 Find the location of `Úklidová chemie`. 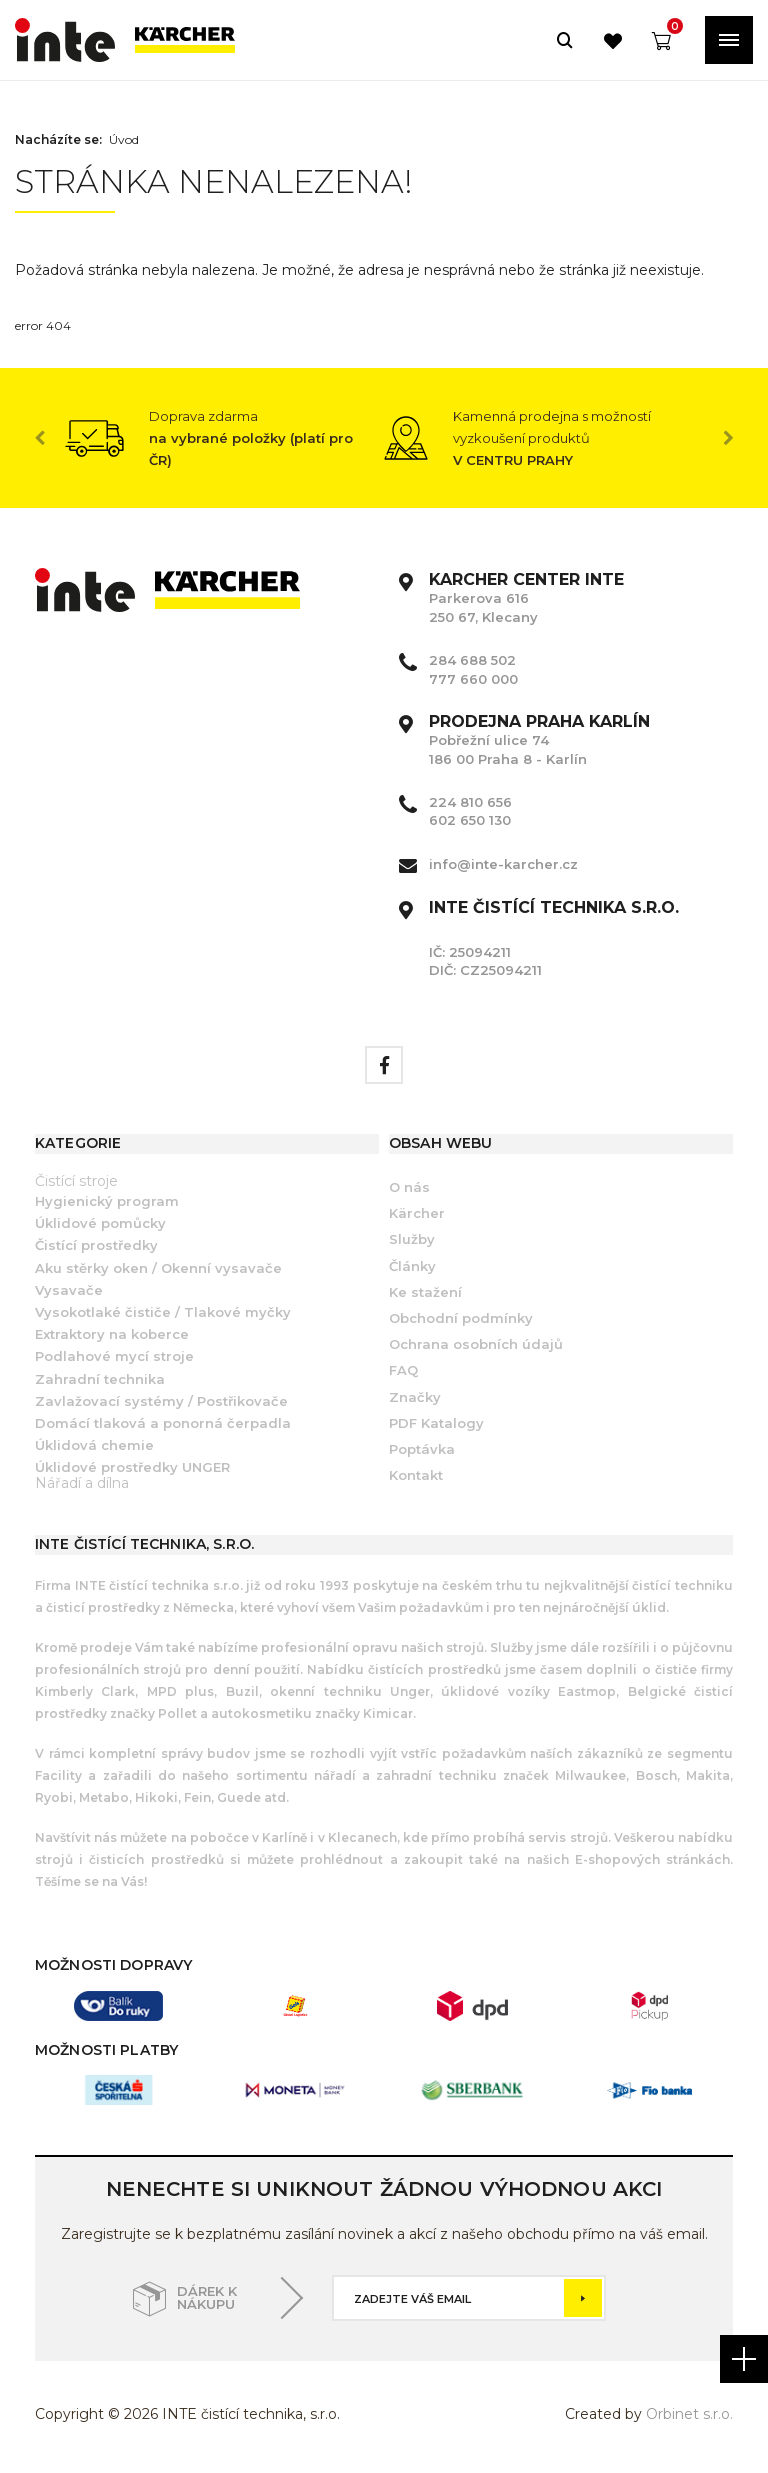

Úklidová chemie is located at coordinates (94, 1445).